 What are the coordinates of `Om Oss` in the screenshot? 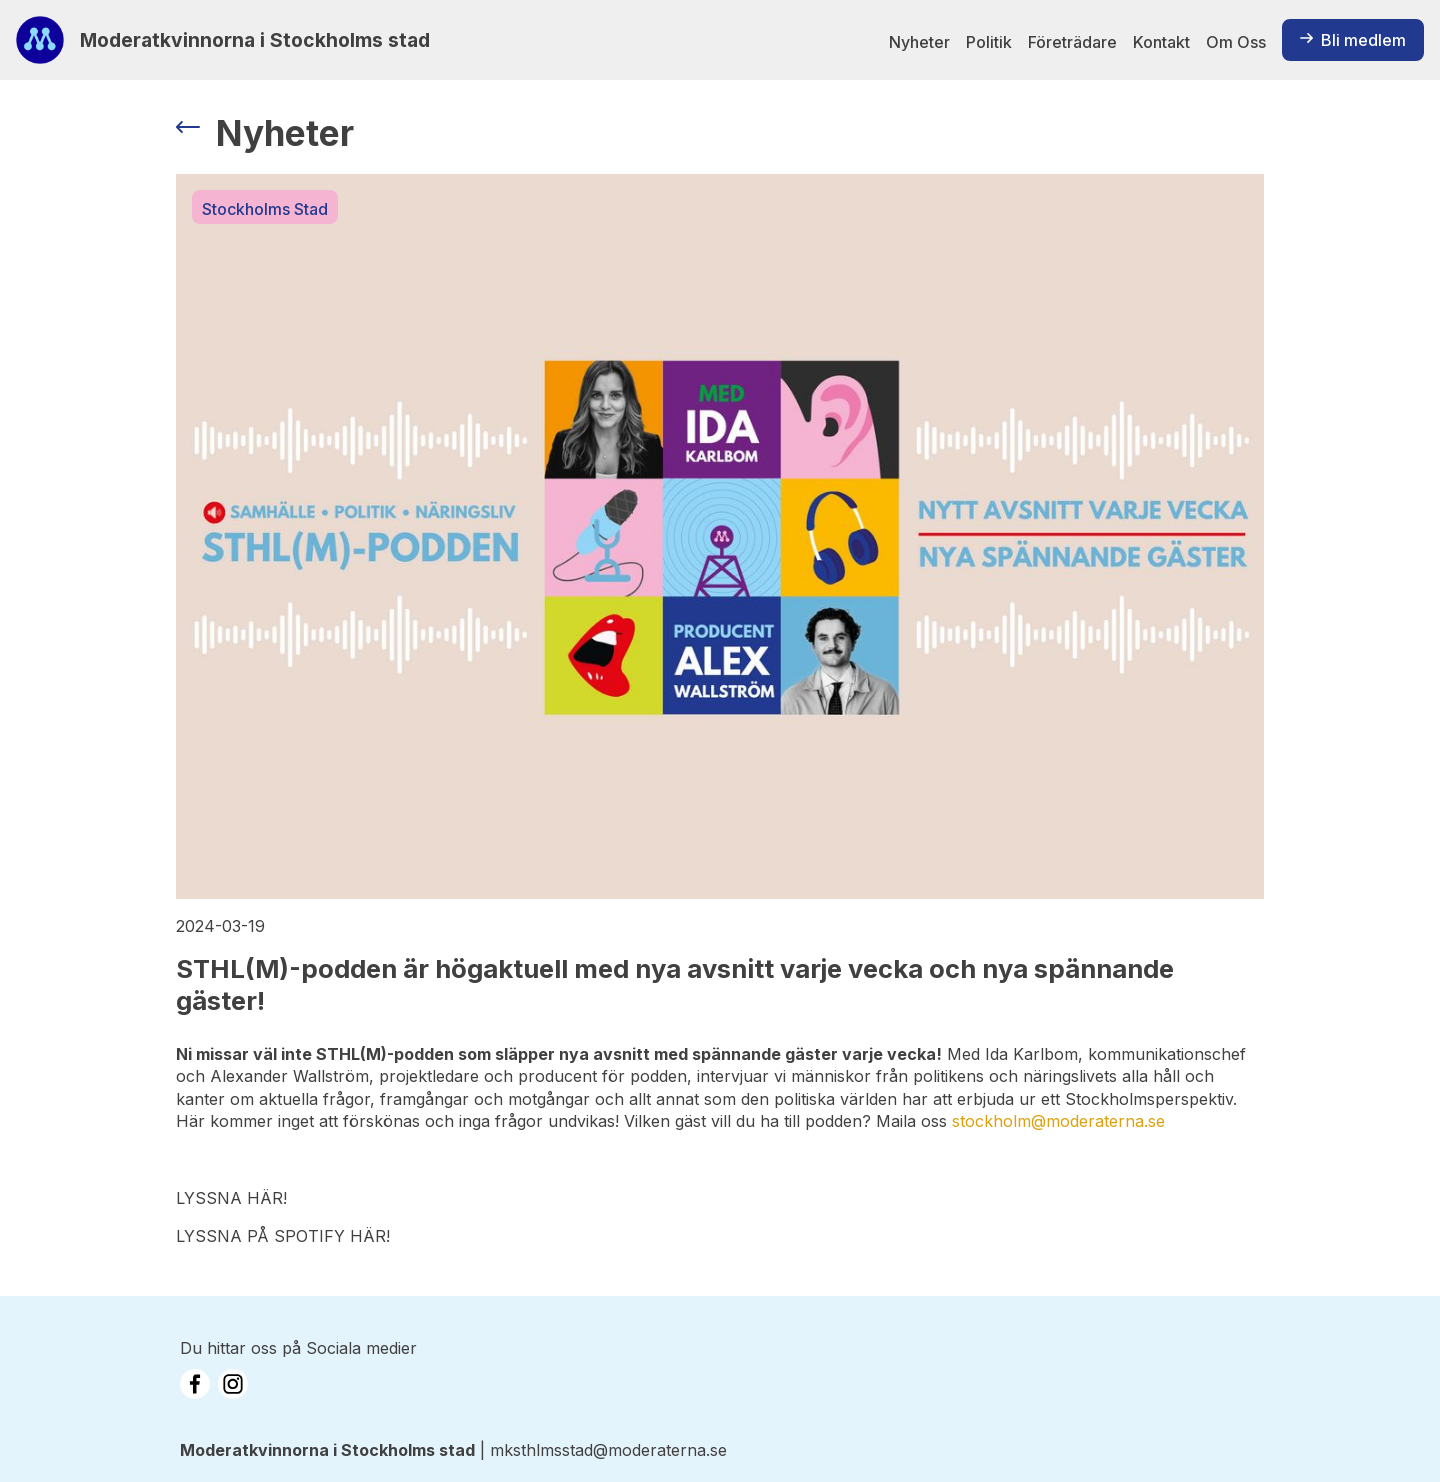 It's located at (1236, 42).